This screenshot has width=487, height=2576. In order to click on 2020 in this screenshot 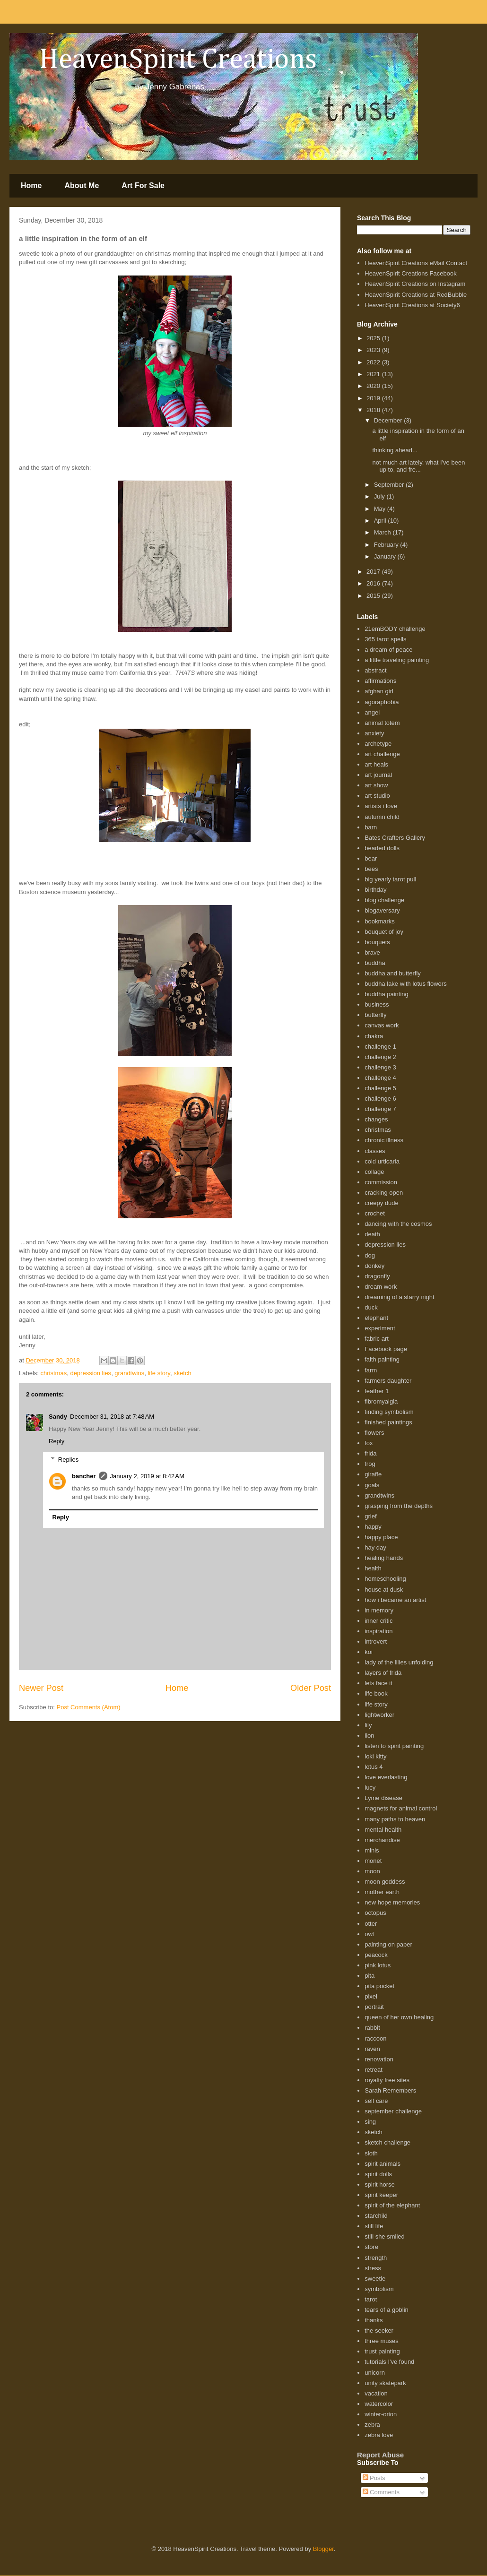, I will do `click(374, 385)`.